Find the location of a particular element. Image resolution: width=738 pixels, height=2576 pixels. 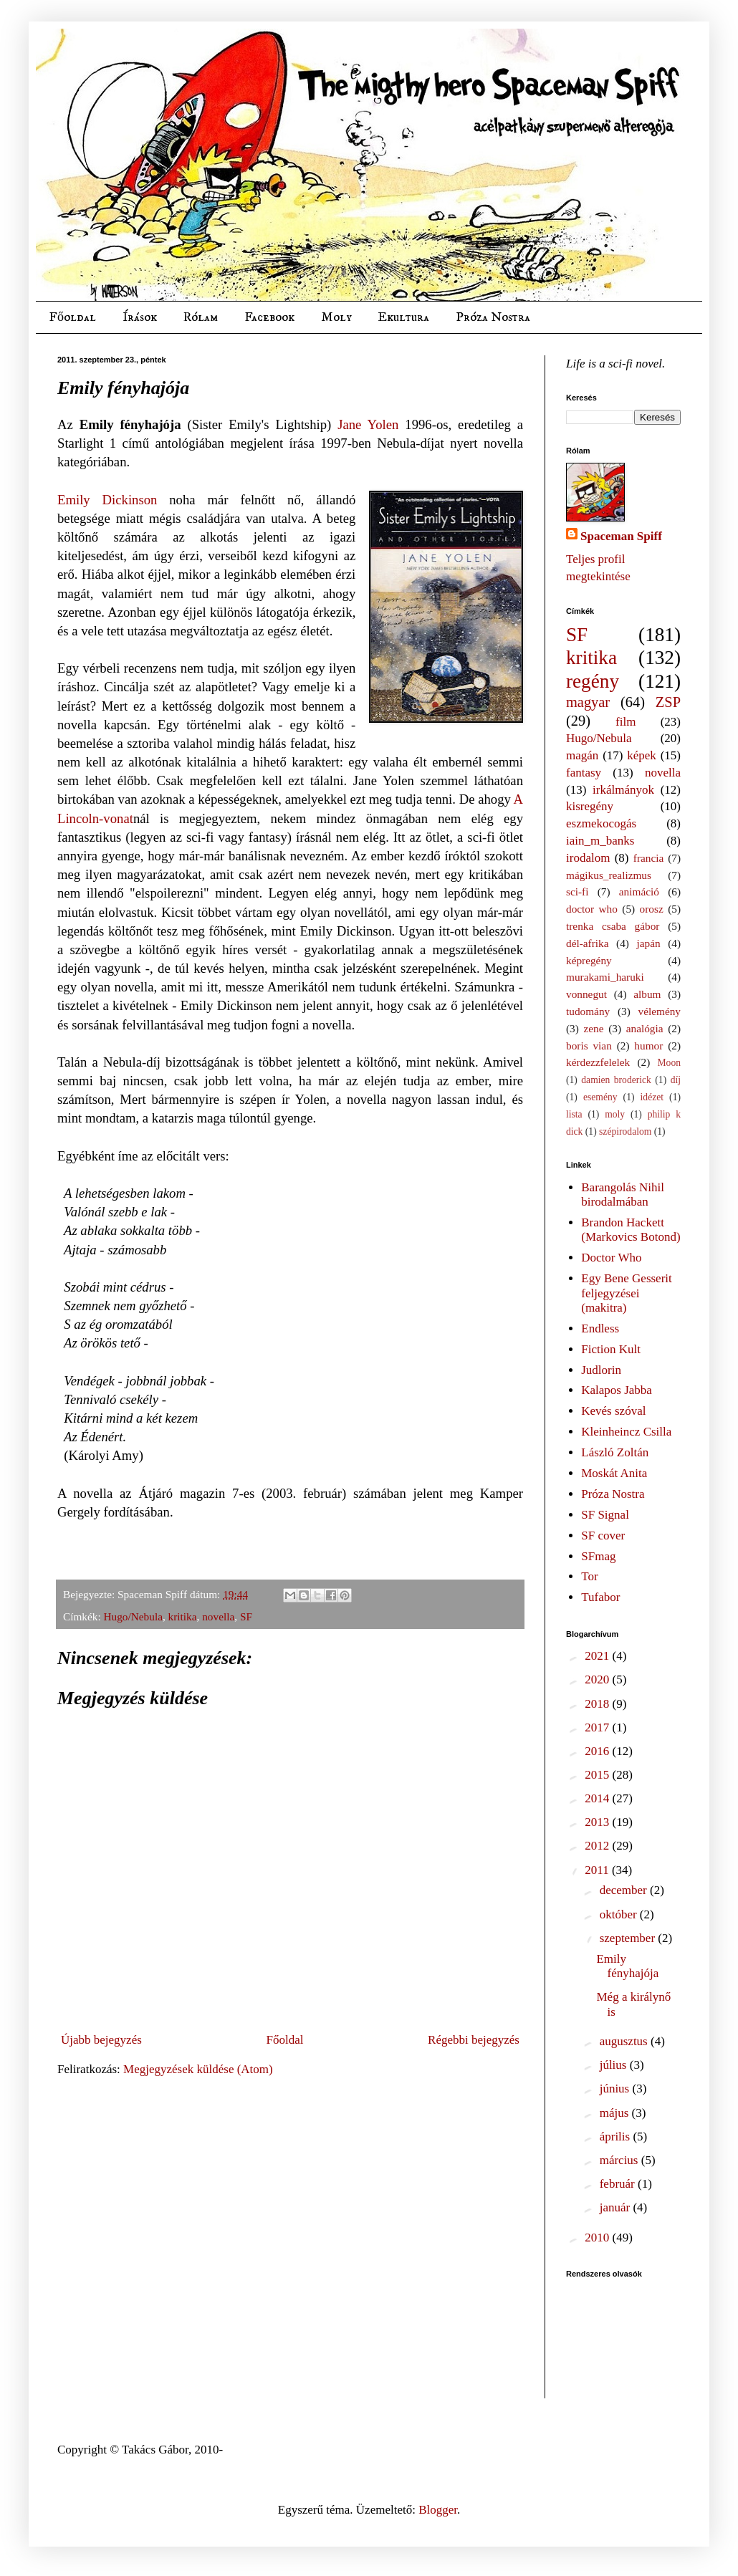

francia is located at coordinates (648, 858).